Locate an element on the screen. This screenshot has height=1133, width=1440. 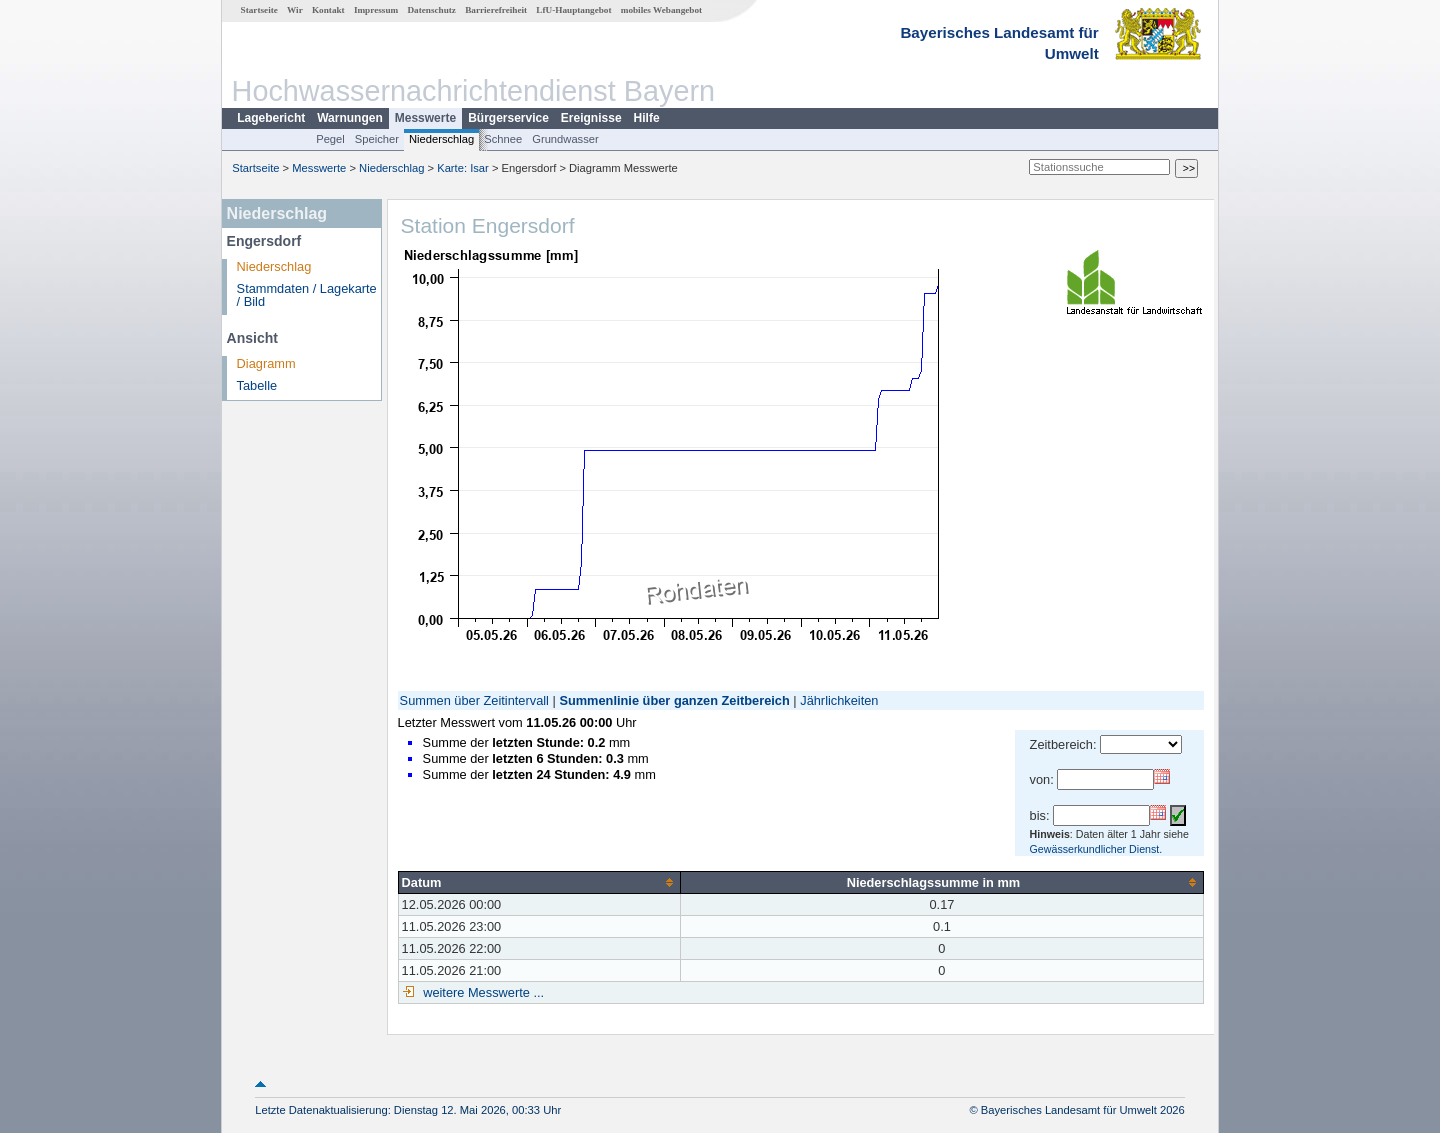
weitere Messwerte ... is located at coordinates (482, 992).